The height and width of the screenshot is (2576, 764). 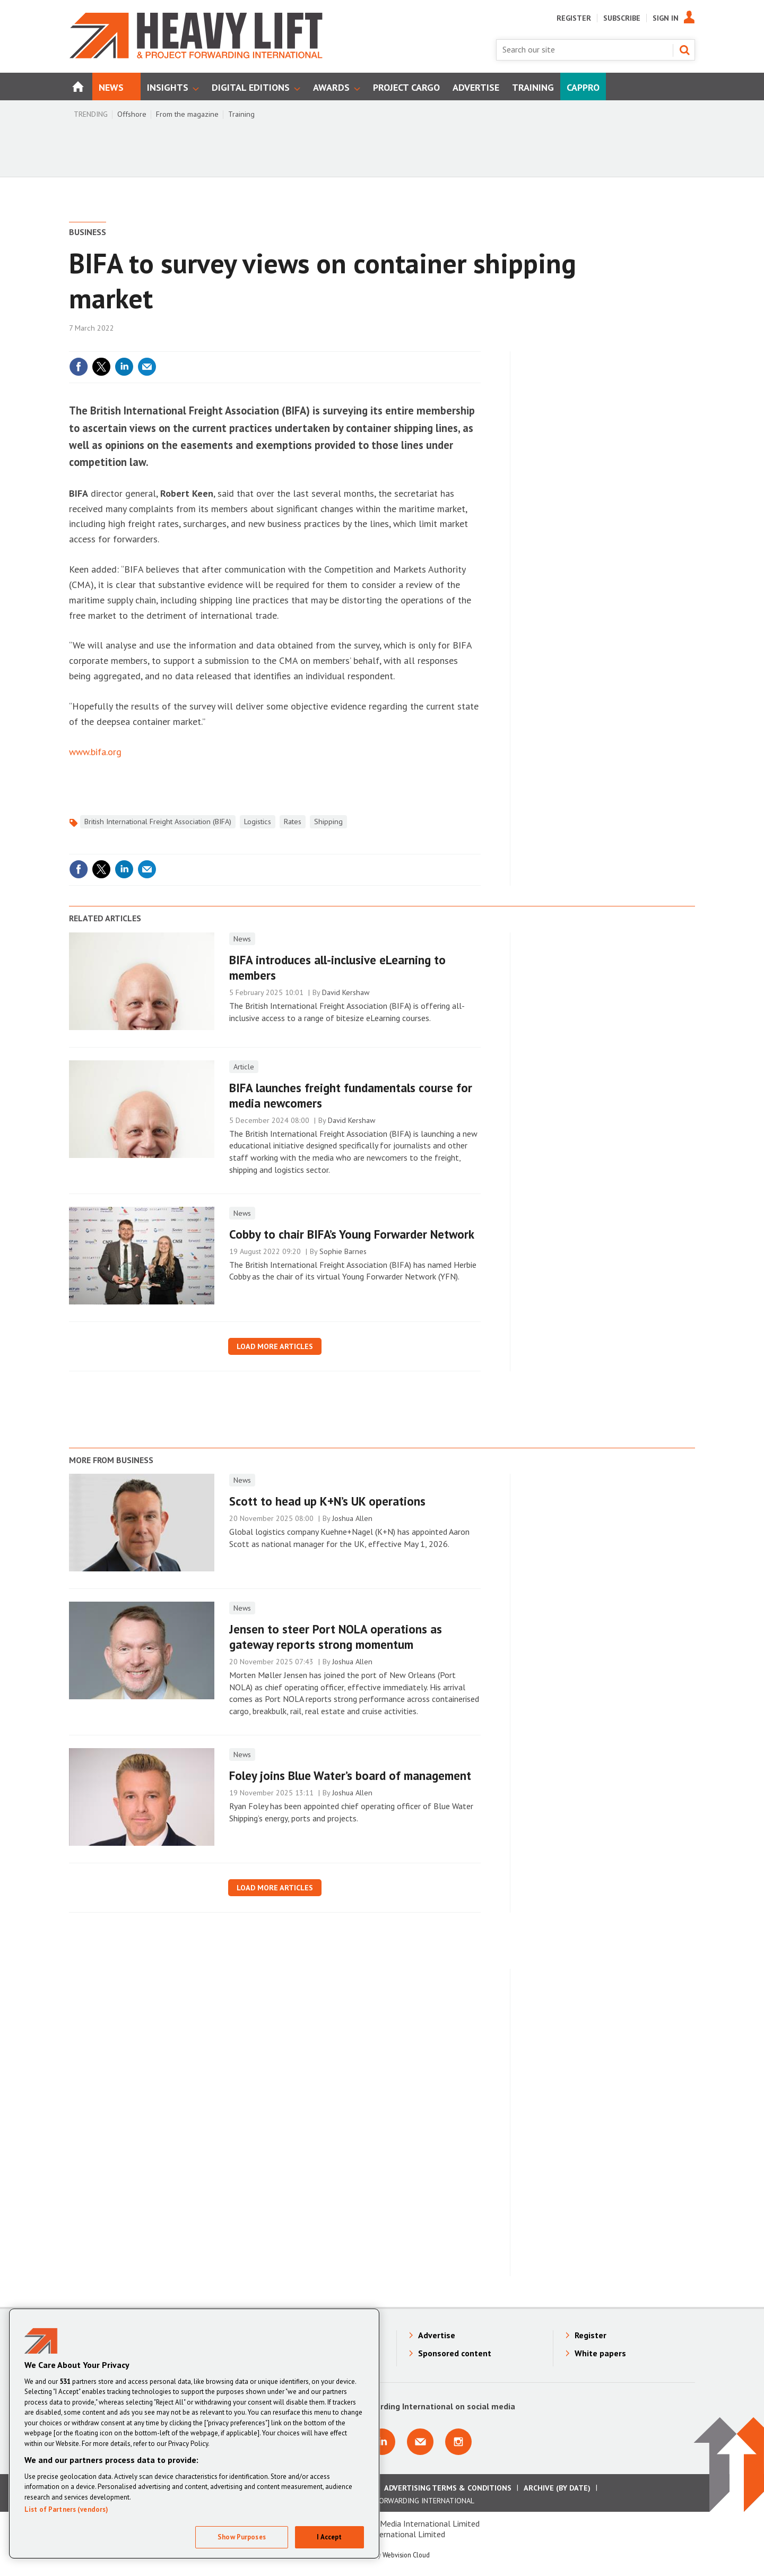 What do you see at coordinates (329, 2537) in the screenshot?
I see `I Accept` at bounding box center [329, 2537].